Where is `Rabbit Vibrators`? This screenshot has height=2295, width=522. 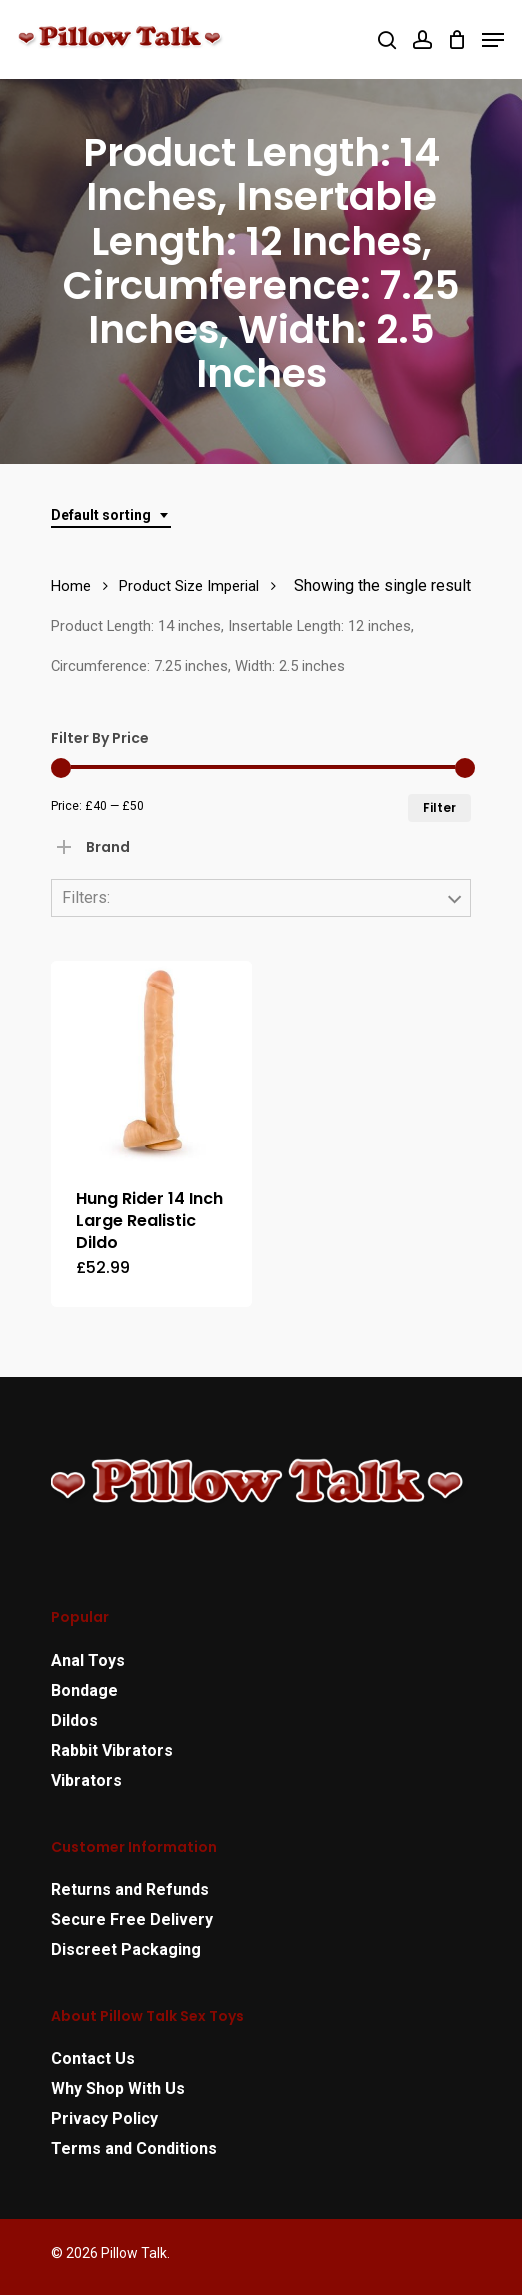 Rabbit Vibrators is located at coordinates (112, 1750).